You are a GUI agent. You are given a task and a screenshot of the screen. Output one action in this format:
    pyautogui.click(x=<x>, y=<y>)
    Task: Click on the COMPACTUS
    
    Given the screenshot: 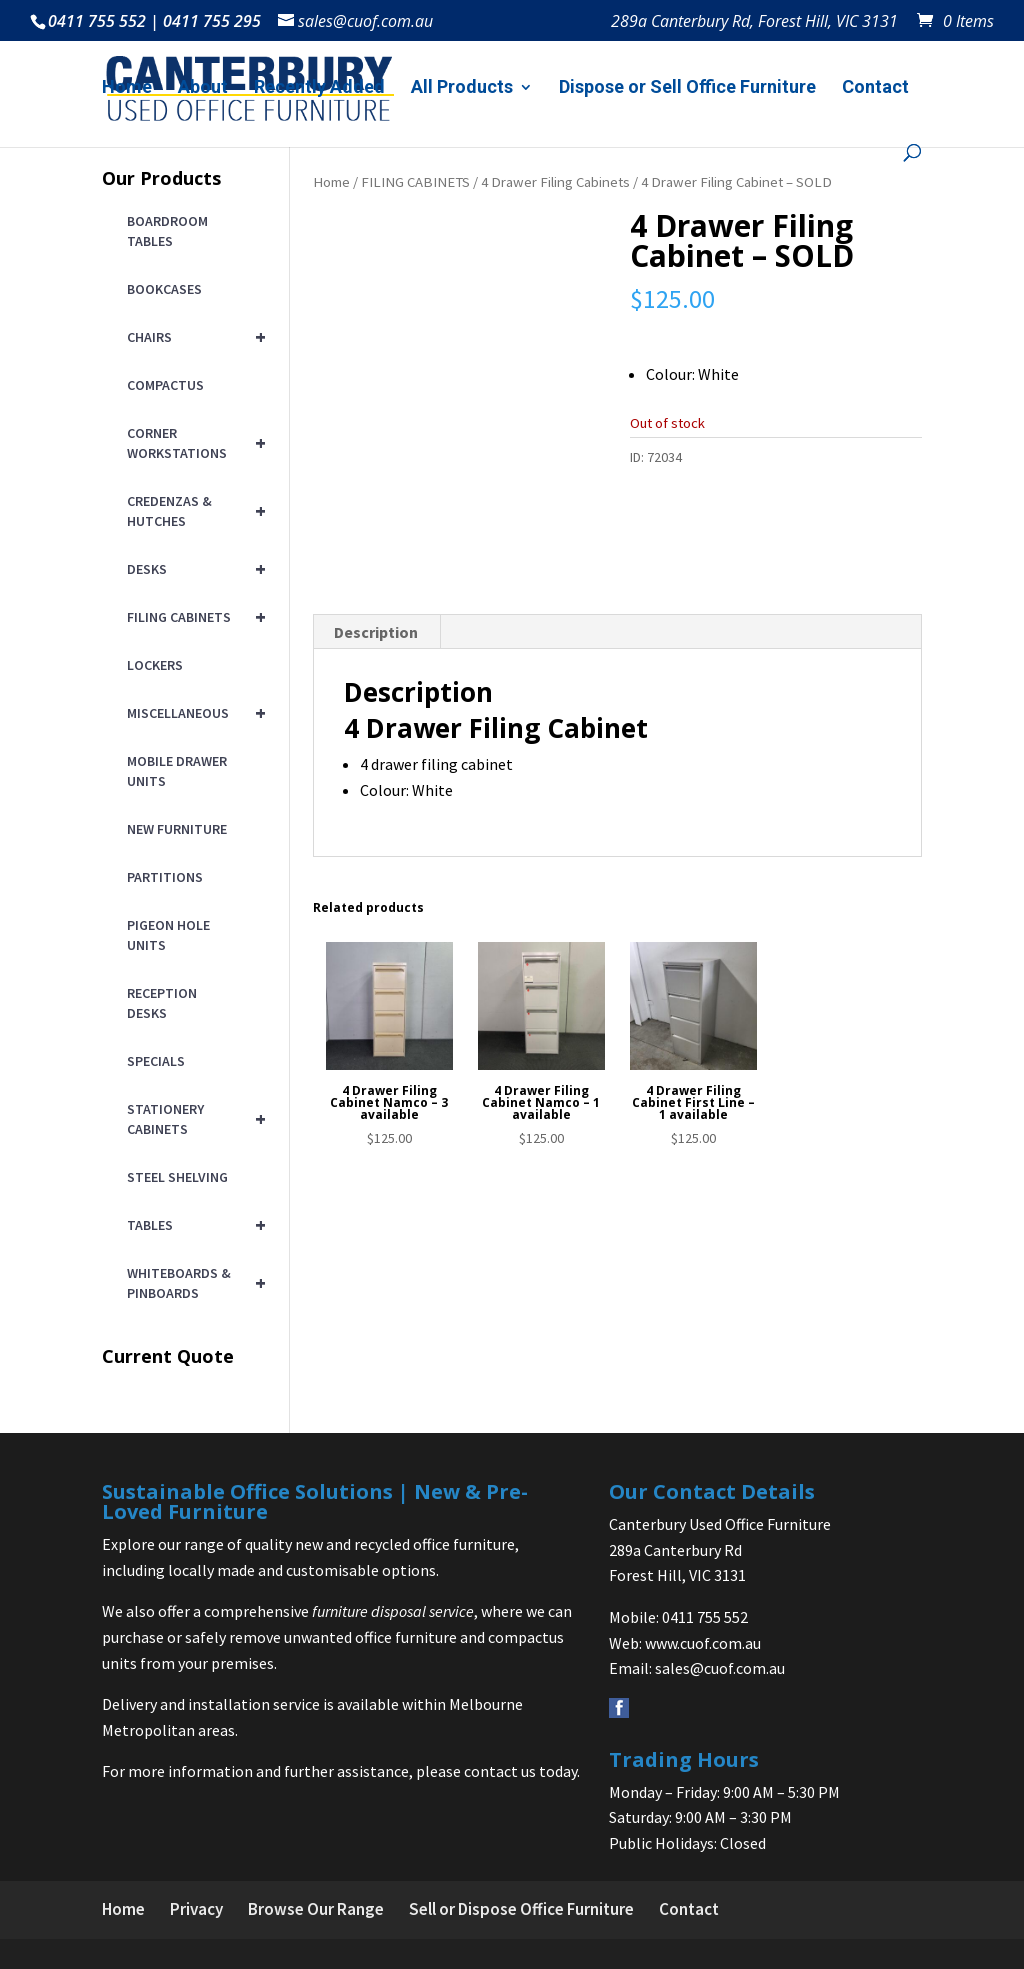 What is the action you would take?
    pyautogui.click(x=165, y=385)
    